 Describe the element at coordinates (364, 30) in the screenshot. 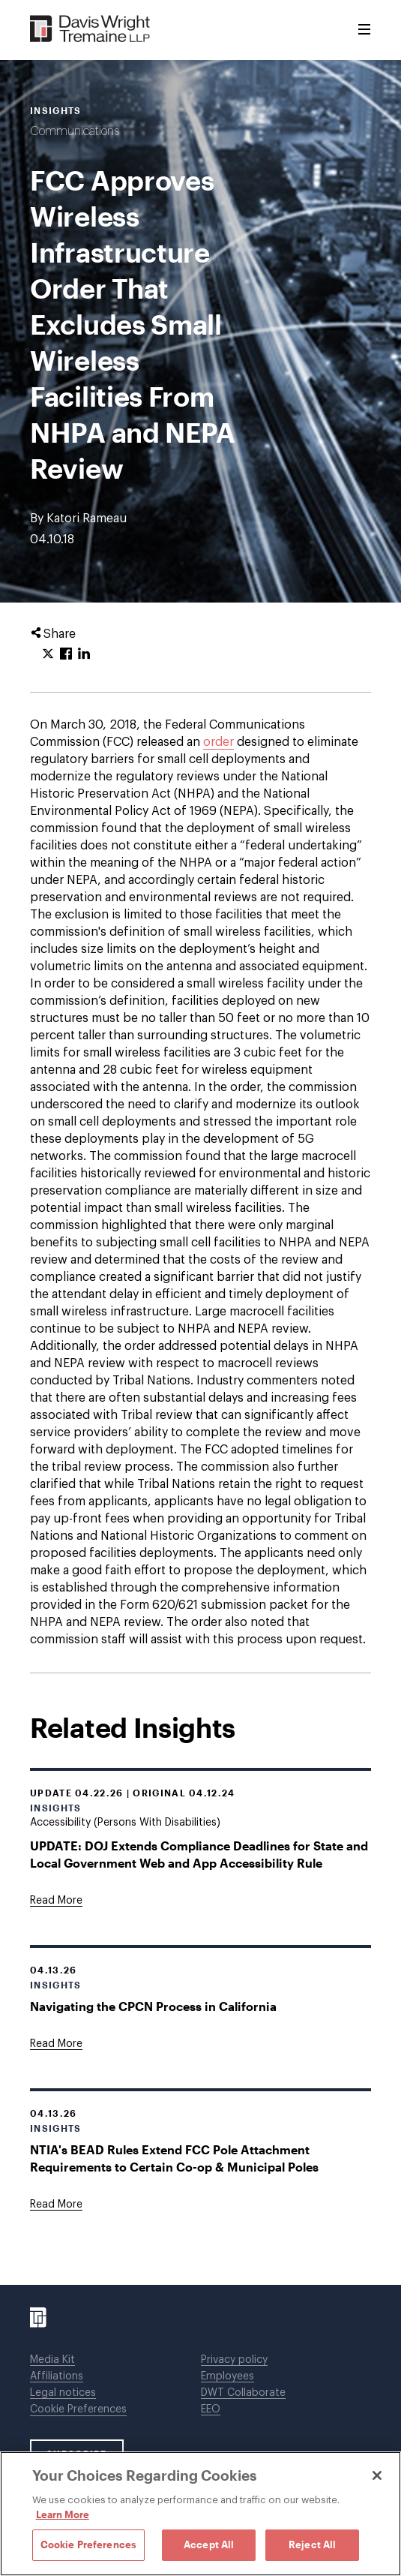

I see `[Toggle Menu]` at that location.